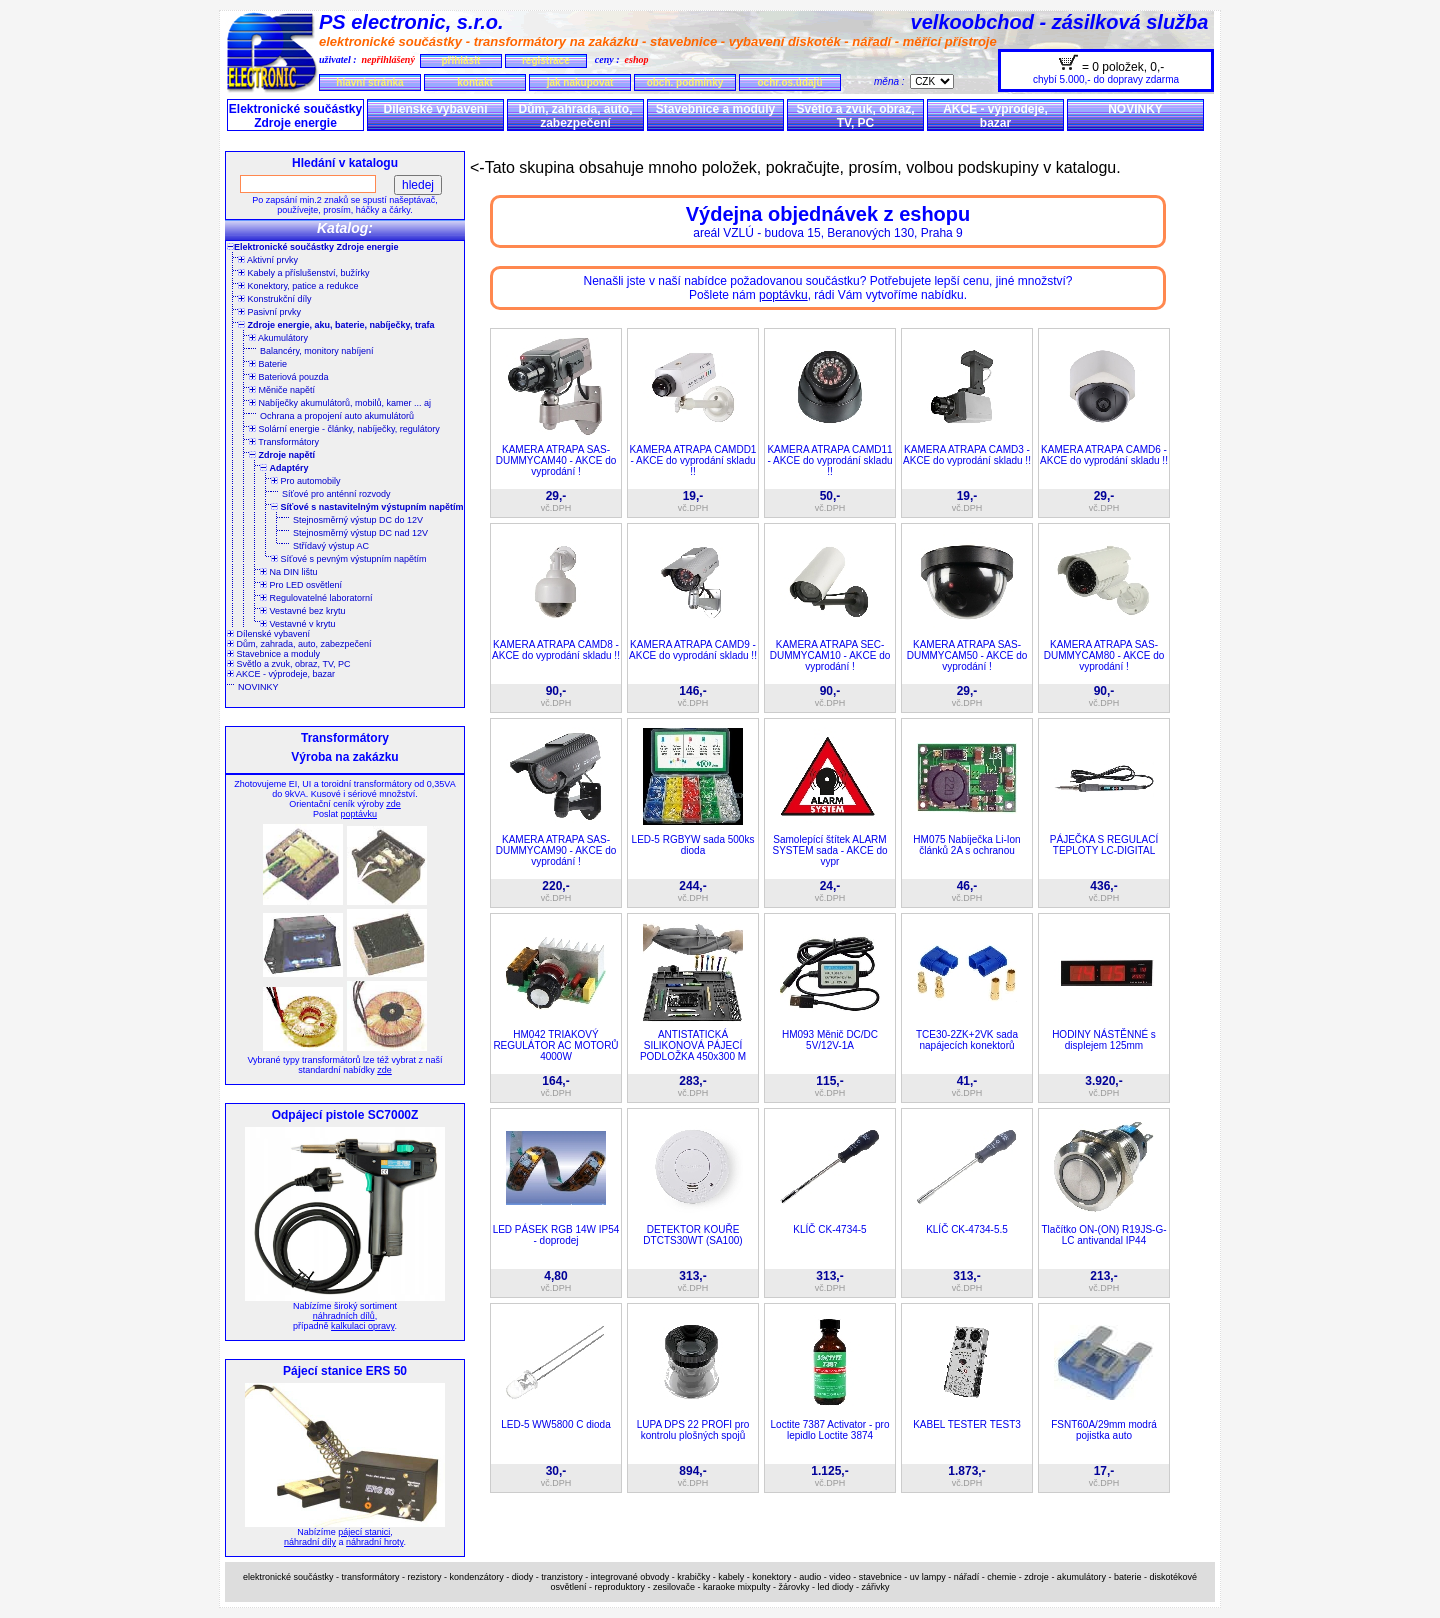 The image size is (1440, 1618). I want to click on zde, so click(393, 804).